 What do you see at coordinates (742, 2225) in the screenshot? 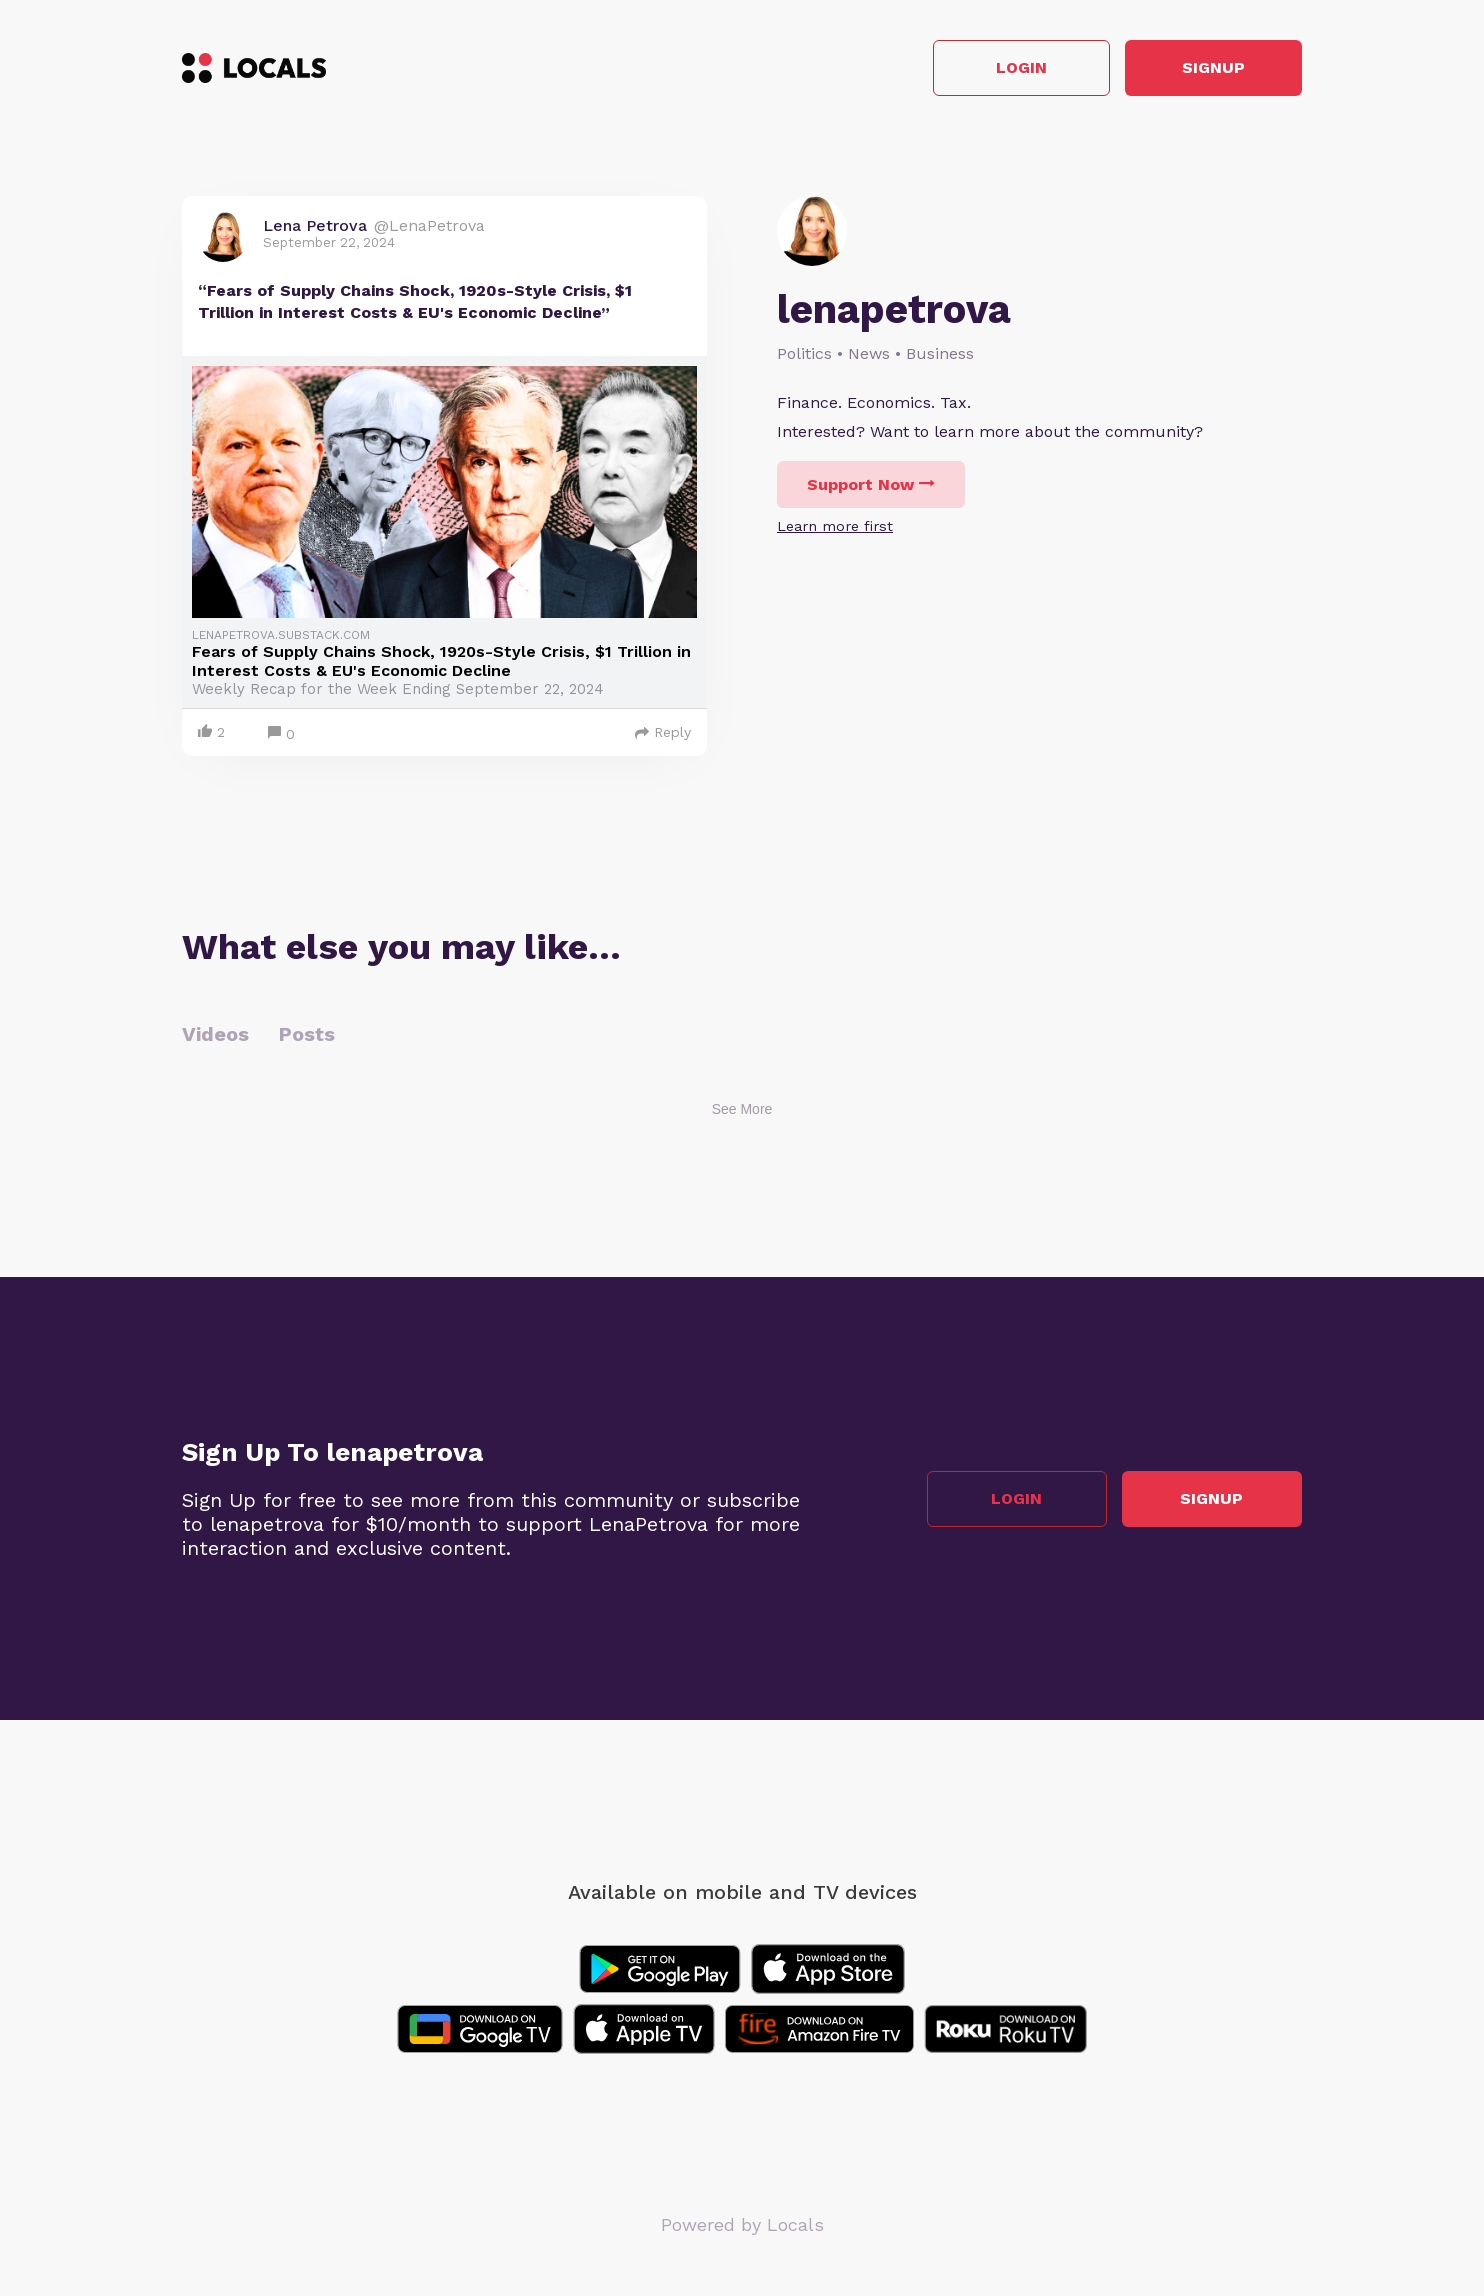
I see `Powered by Locals` at bounding box center [742, 2225].